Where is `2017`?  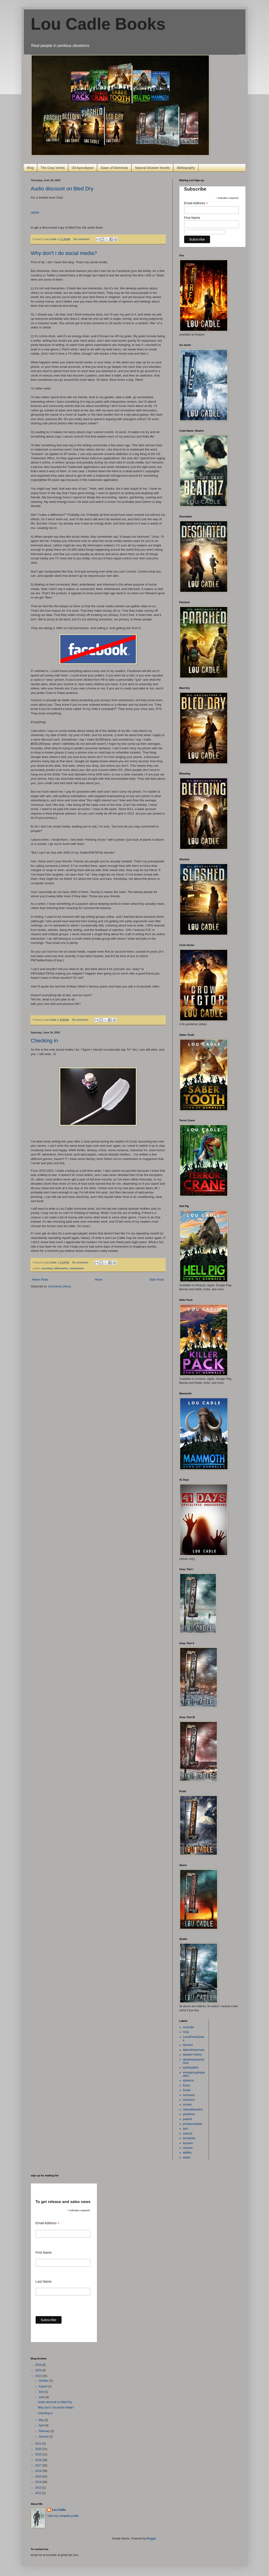 2017 is located at coordinates (38, 2465).